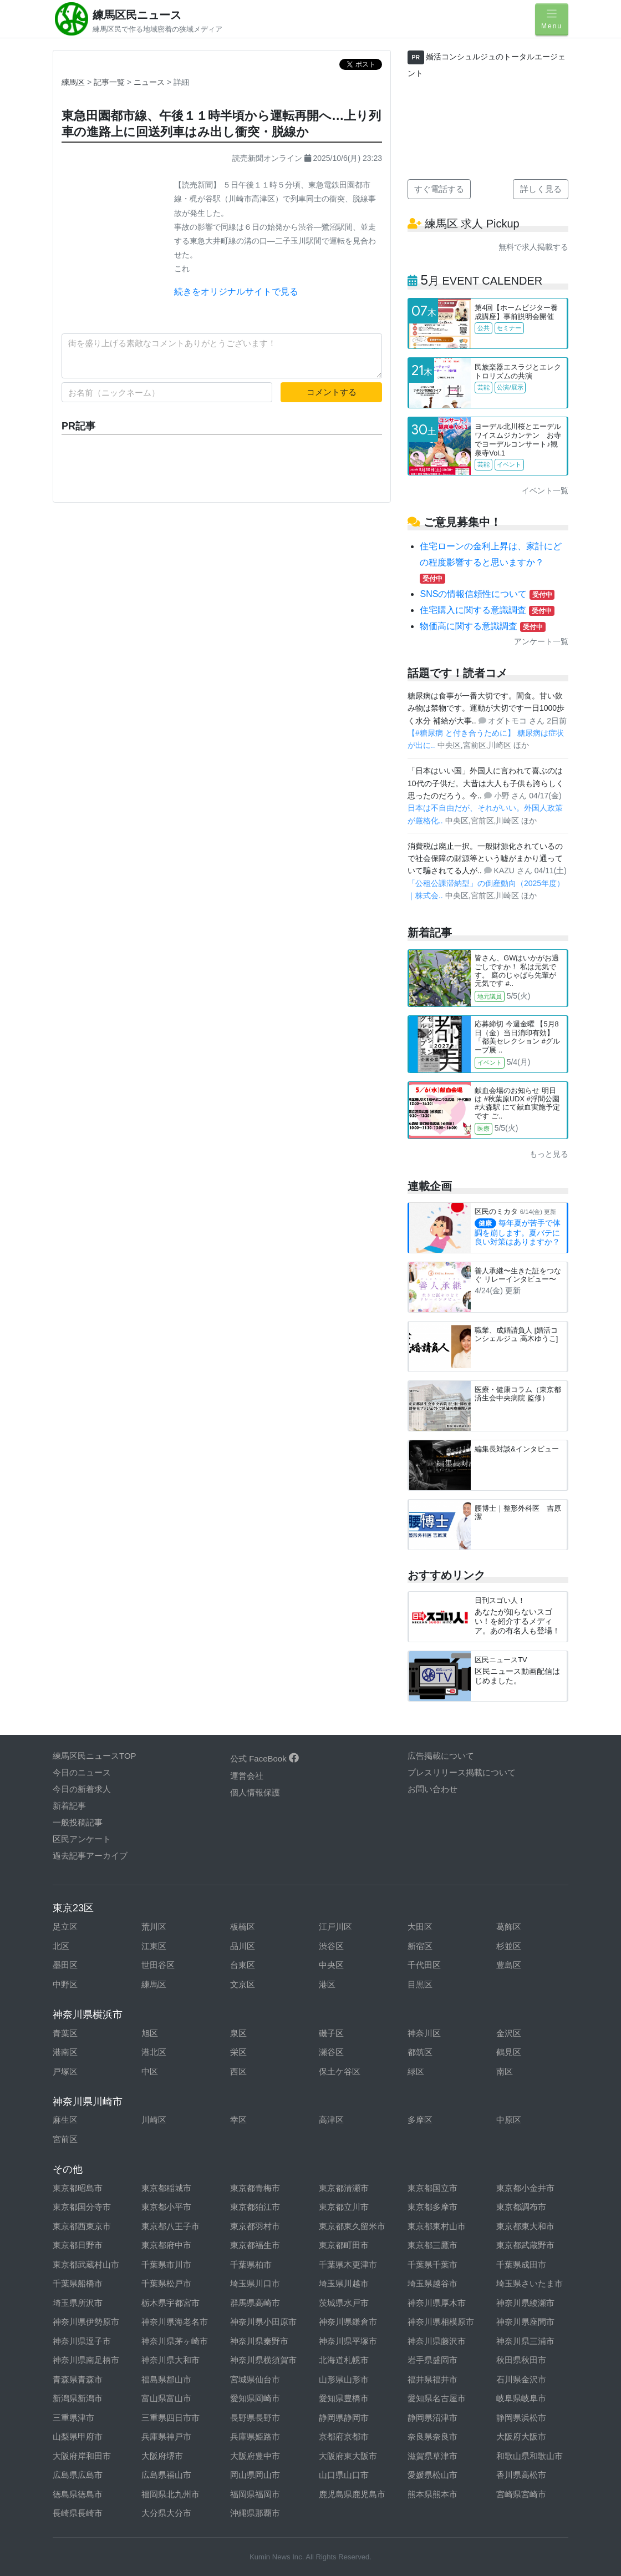 The width and height of the screenshot is (621, 2576). What do you see at coordinates (65, 1984) in the screenshot?
I see `中野区` at bounding box center [65, 1984].